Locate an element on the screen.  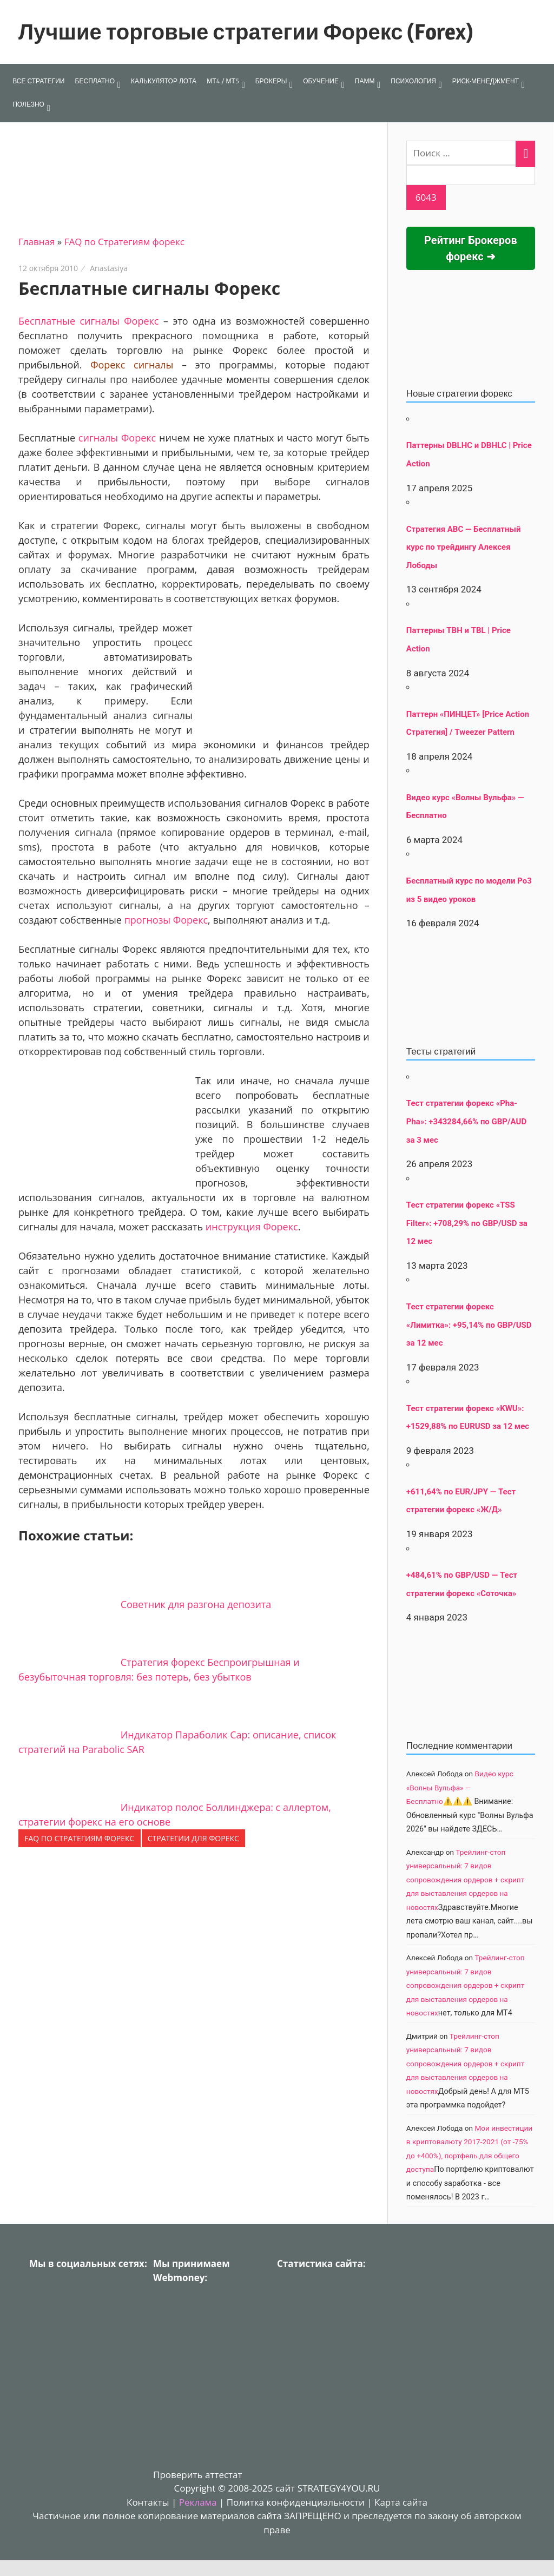
Стратегия АВС — Бесплатный курс по трейдингу Алексея Лободы is located at coordinates (463, 547).